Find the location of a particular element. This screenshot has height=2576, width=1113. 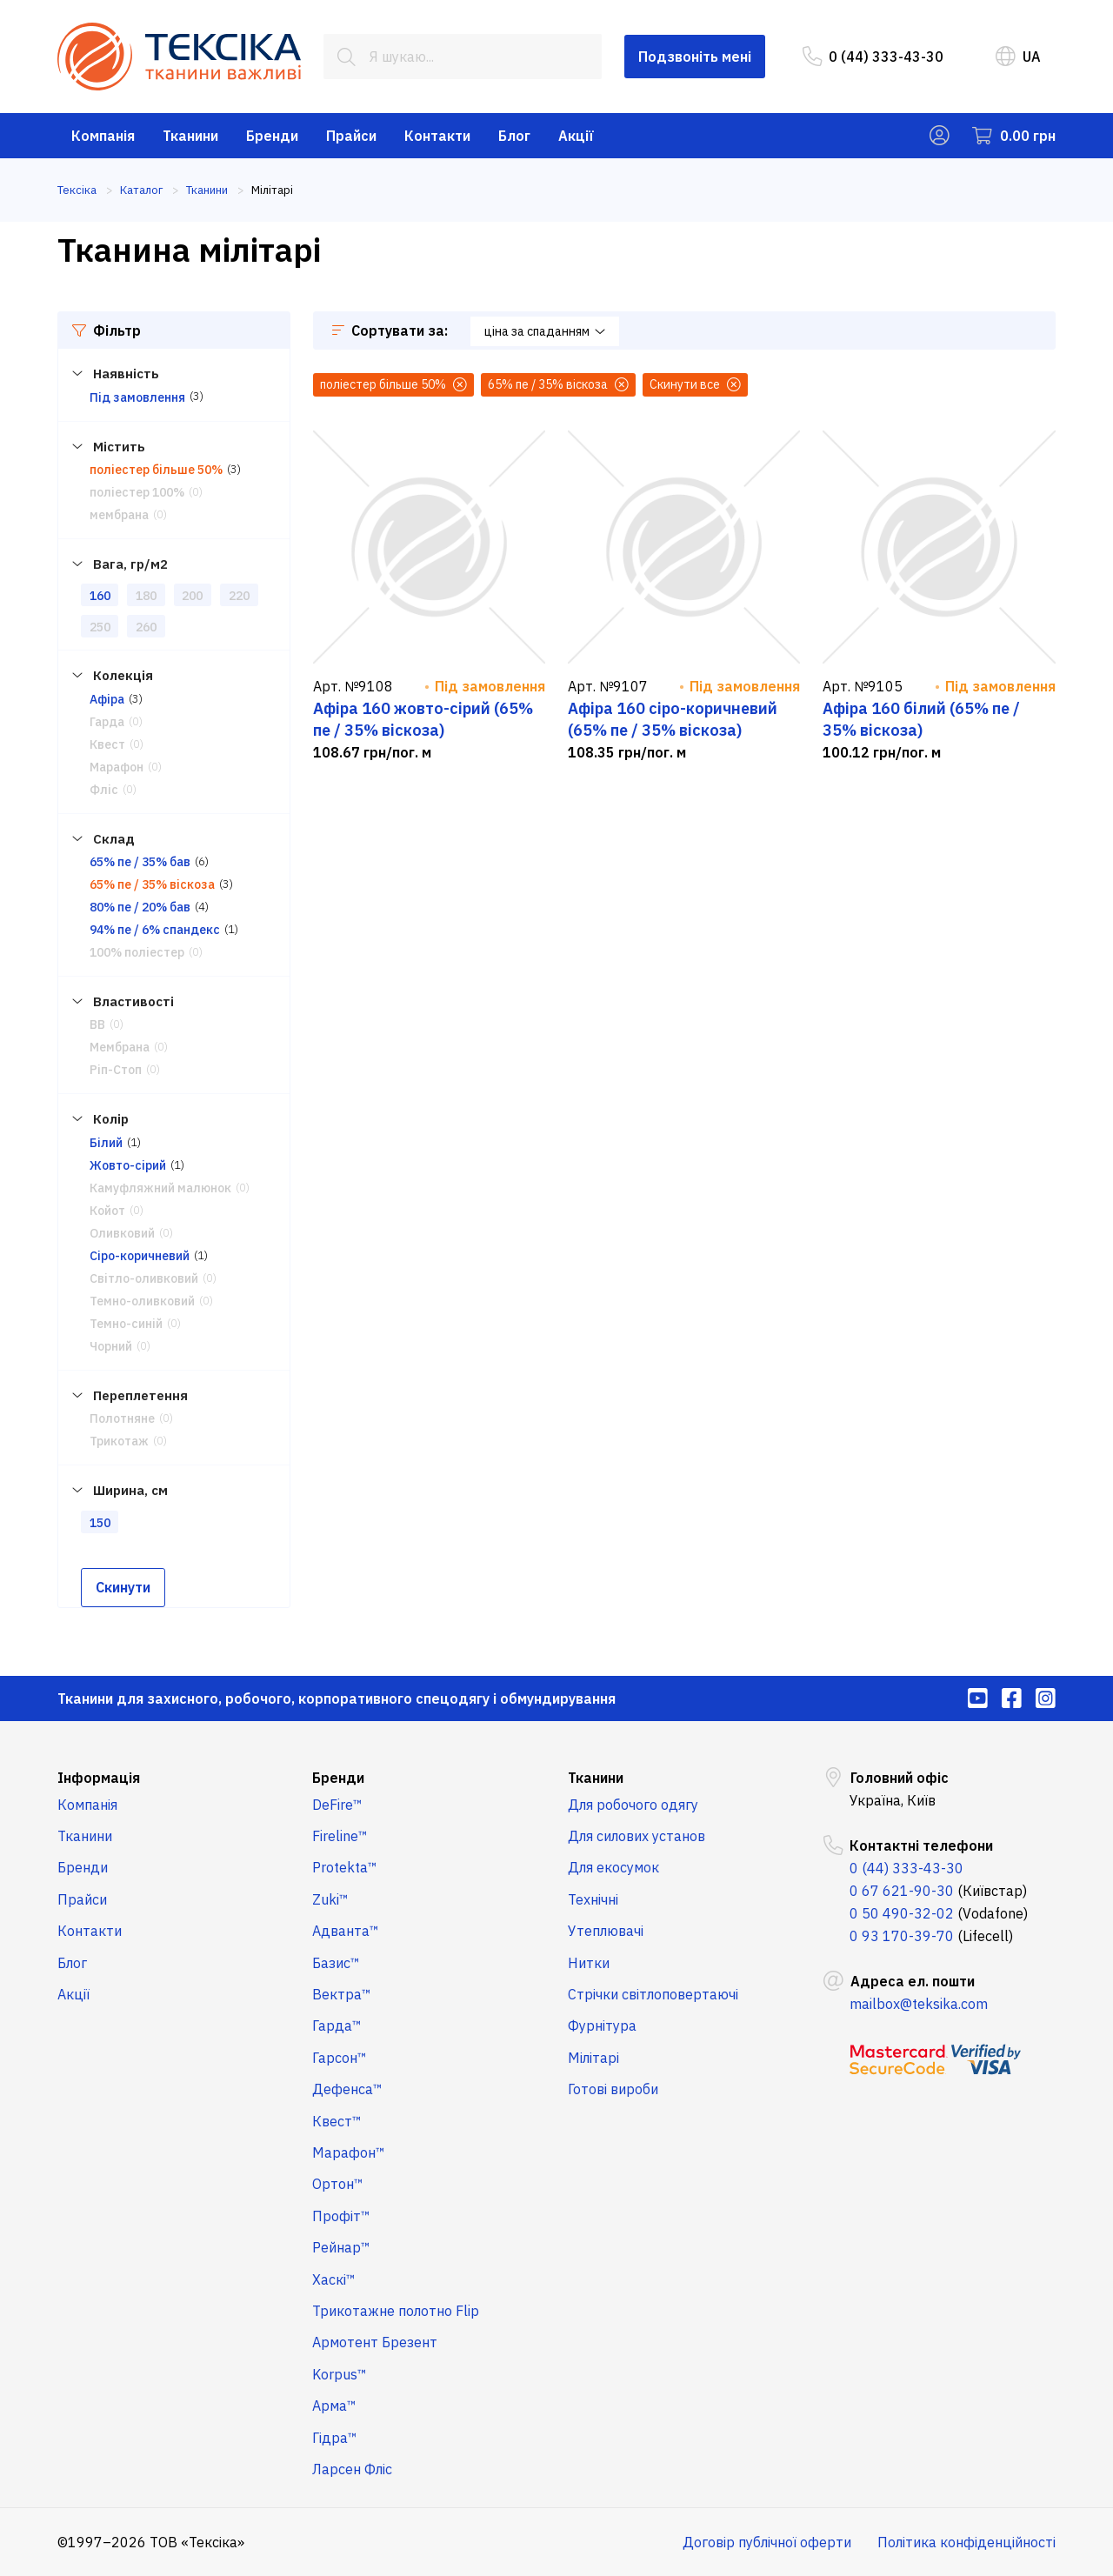

80% пе / 20% бав is located at coordinates (140, 907).